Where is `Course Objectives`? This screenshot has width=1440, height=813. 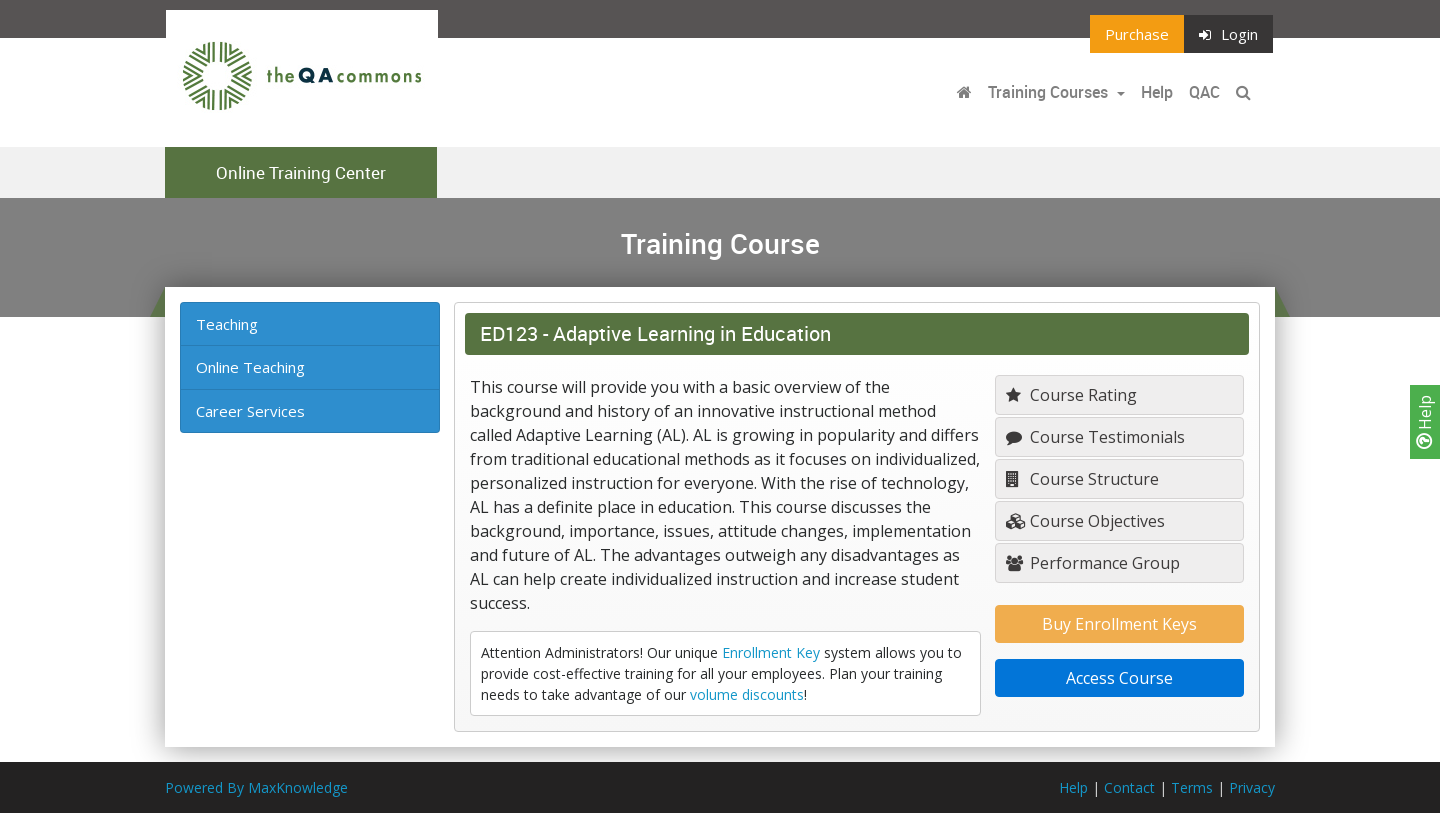 Course Objectives is located at coordinates (1085, 521).